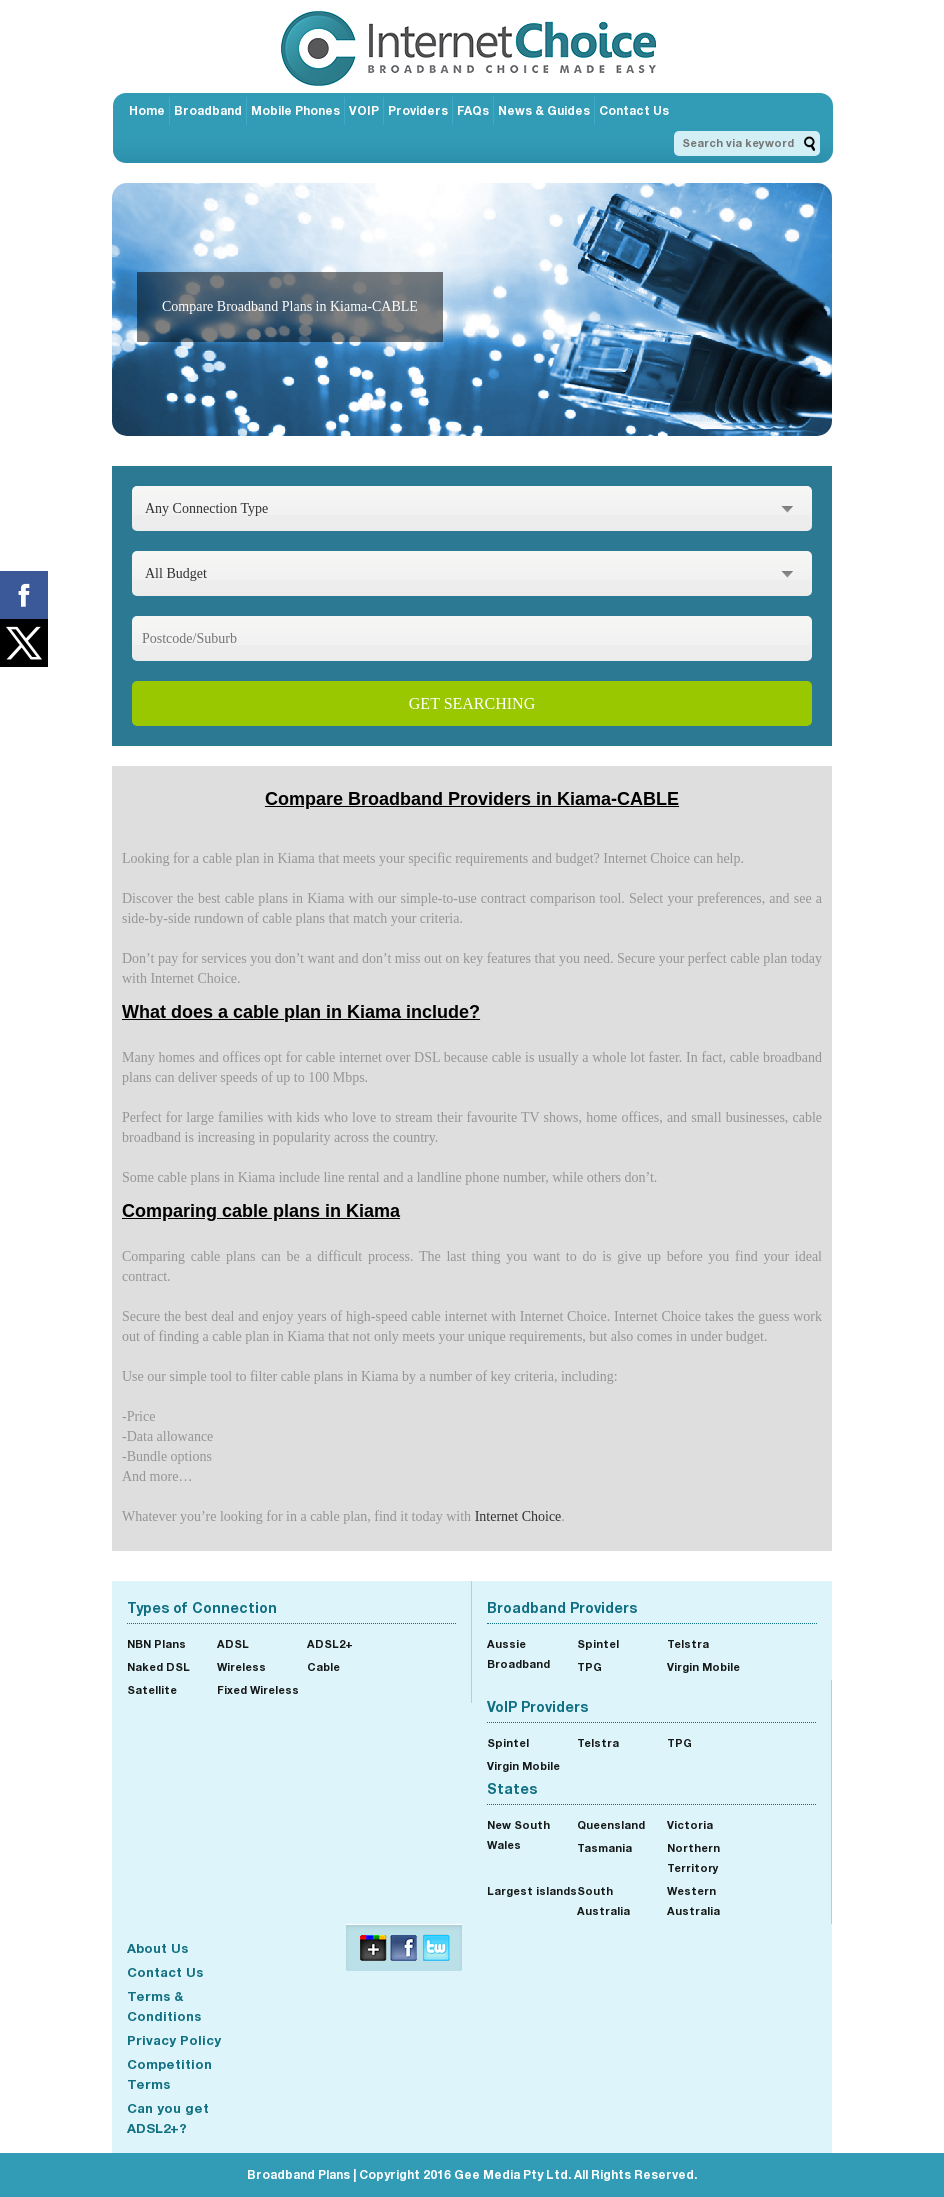 The width and height of the screenshot is (944, 2197). Describe the element at coordinates (164, 2006) in the screenshot. I see `Terms & Conditions` at that location.